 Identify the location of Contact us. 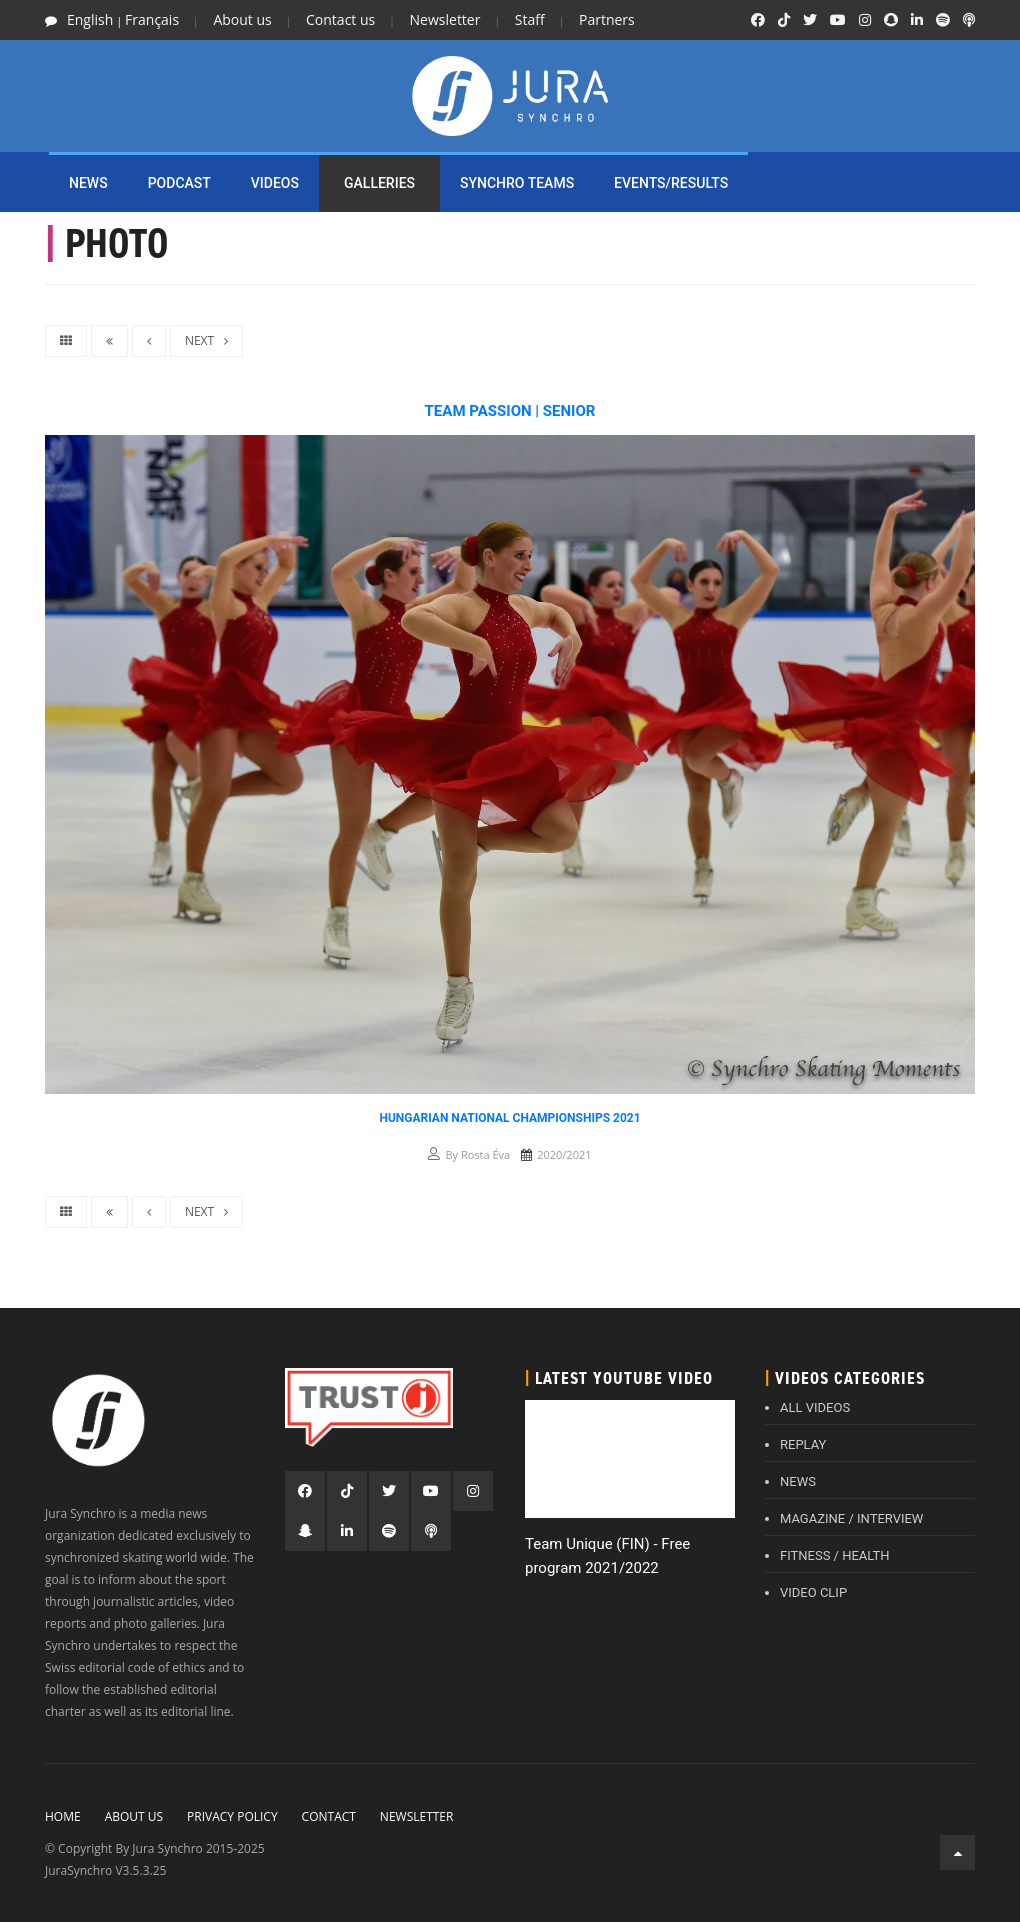
(340, 19).